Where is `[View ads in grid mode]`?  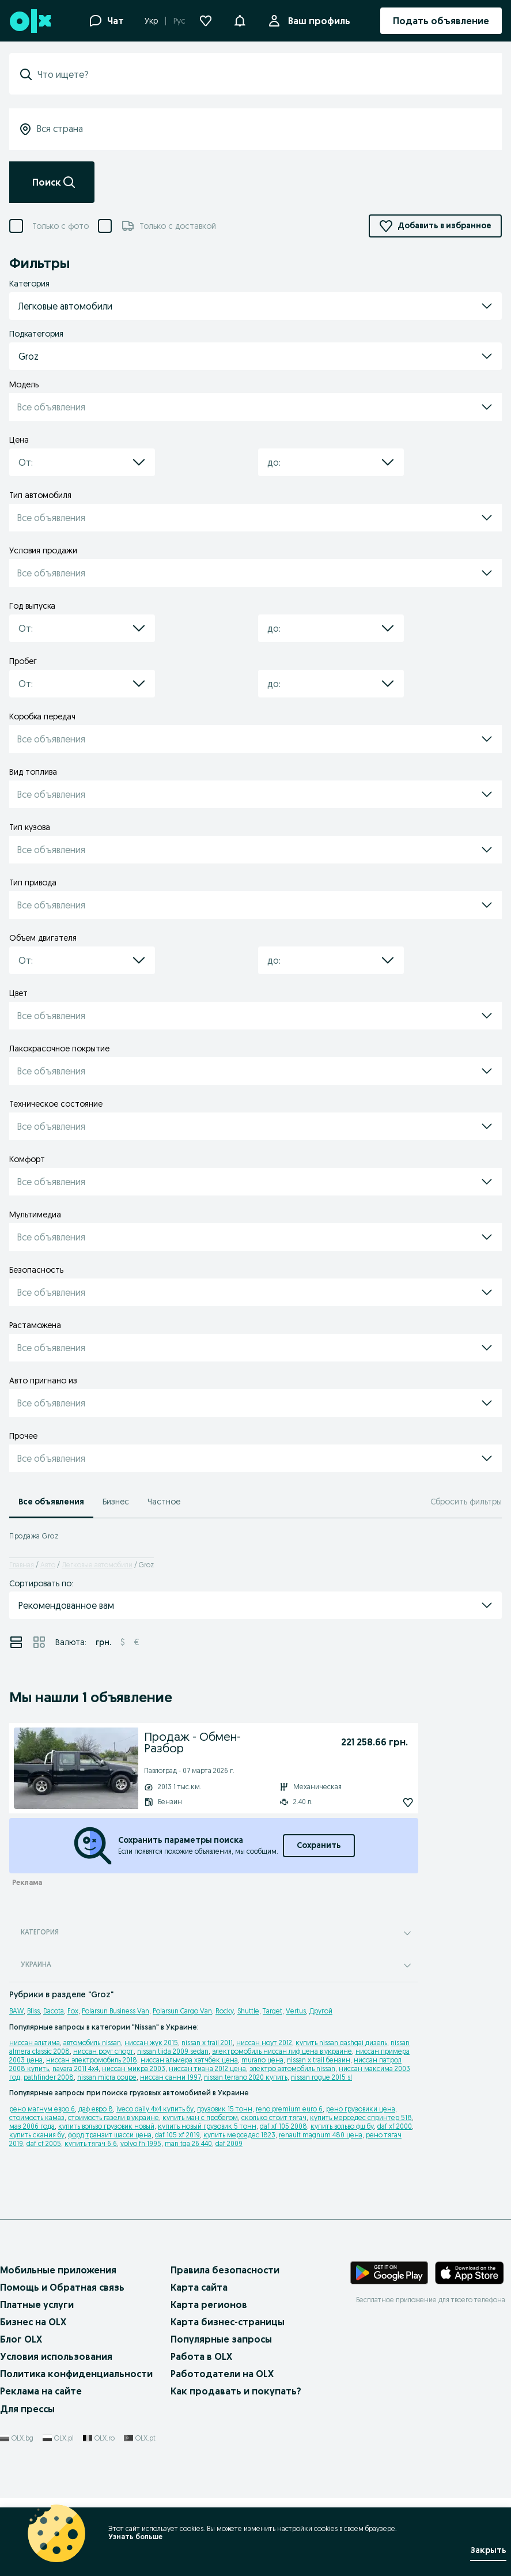
[View ads in grid mode] is located at coordinates (39, 1642).